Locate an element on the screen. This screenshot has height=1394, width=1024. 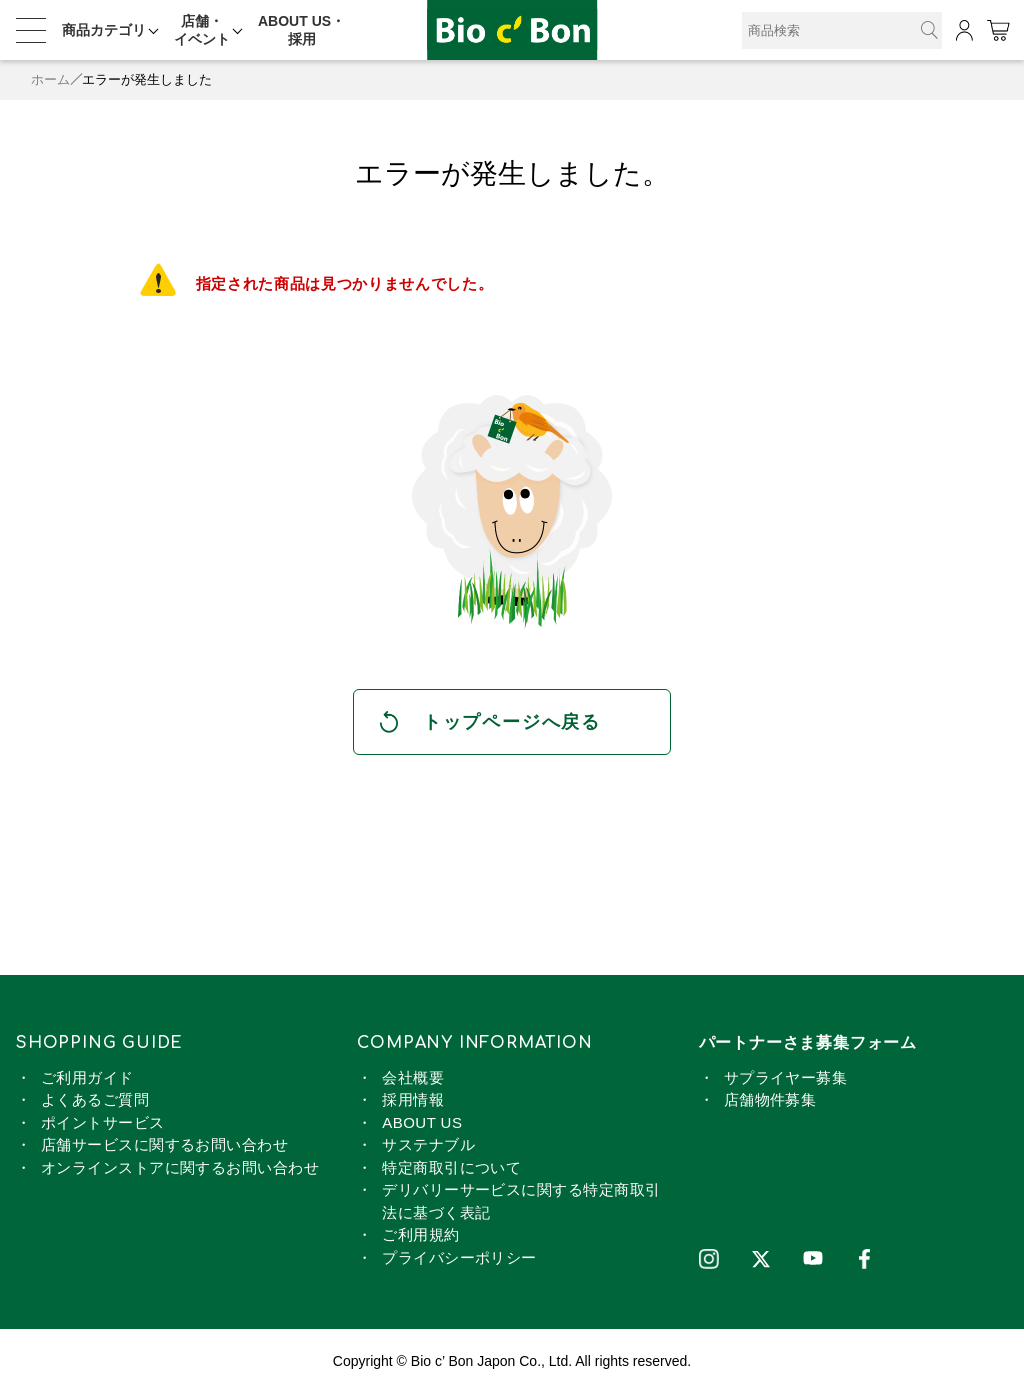
ポイントサービス is located at coordinates (103, 1122).